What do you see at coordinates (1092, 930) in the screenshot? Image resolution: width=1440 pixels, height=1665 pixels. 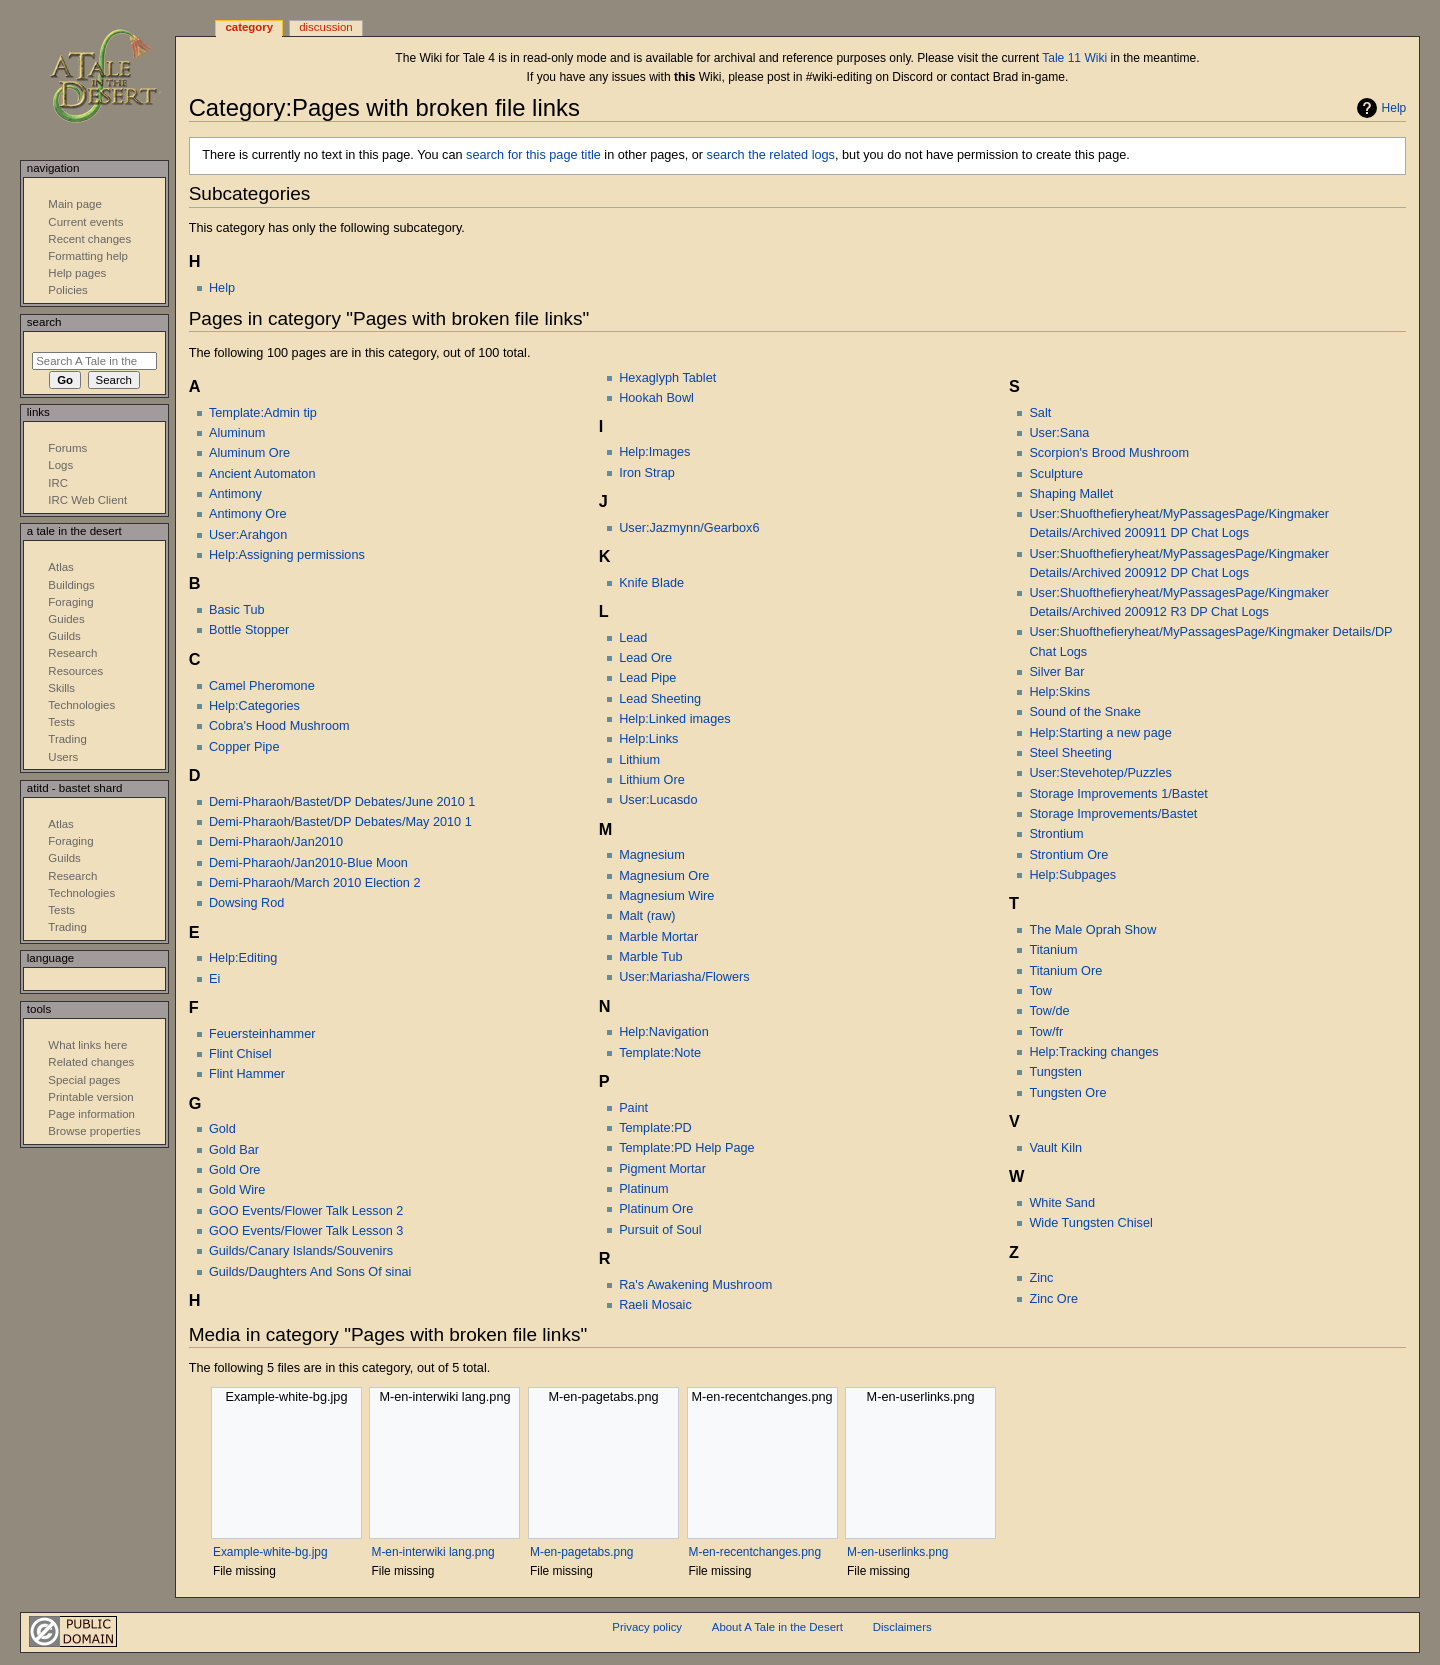 I see `The Male Oprah Show` at bounding box center [1092, 930].